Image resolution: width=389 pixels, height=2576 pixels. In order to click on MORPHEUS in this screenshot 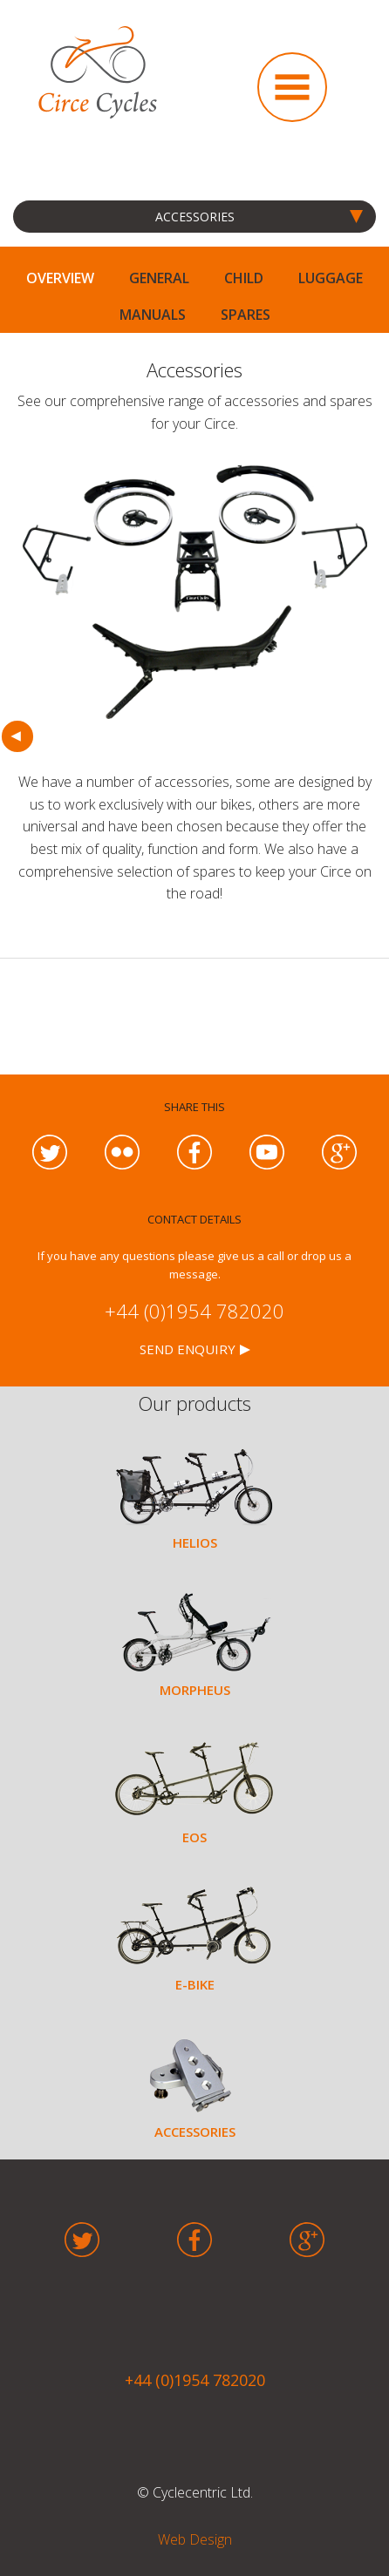, I will do `click(195, 1689)`.